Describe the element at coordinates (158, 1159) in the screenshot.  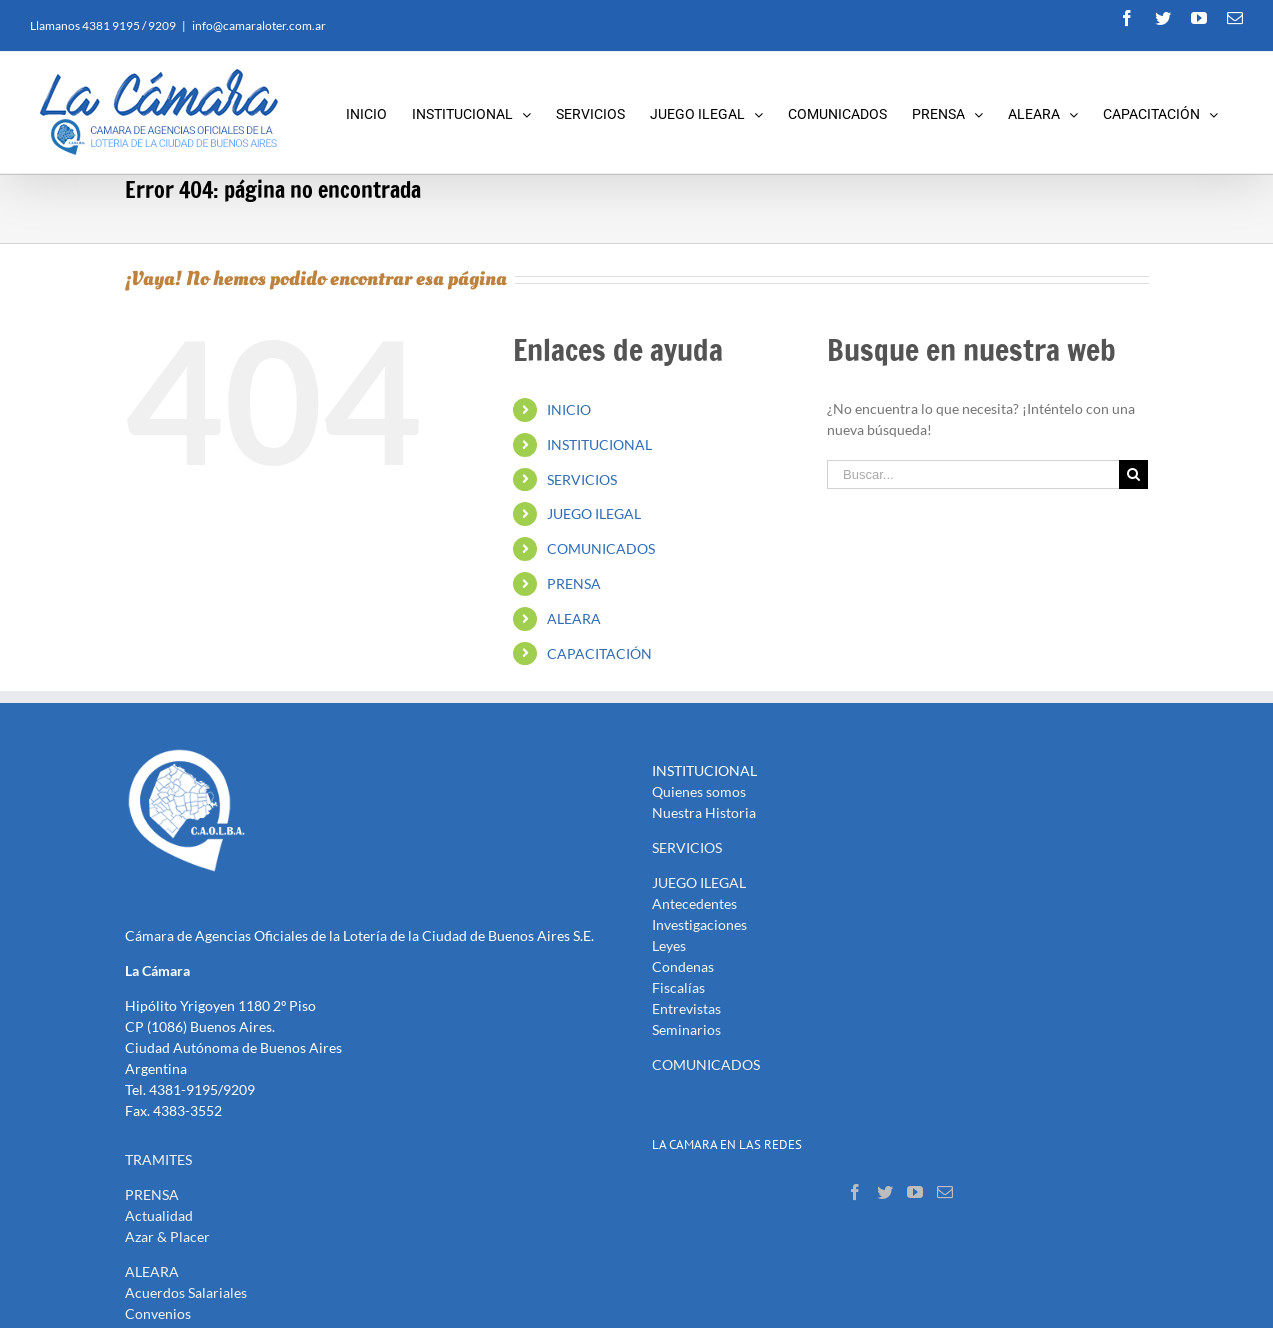
I see `TRAMITES` at that location.